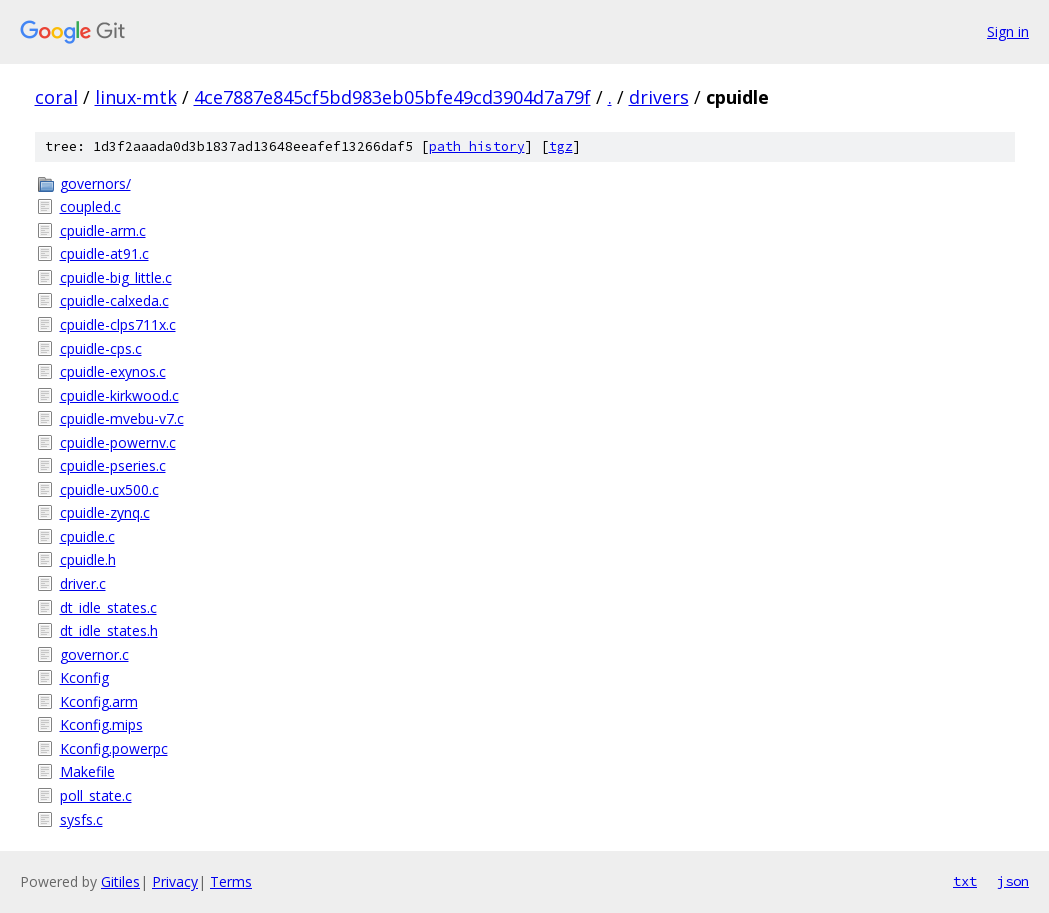 This screenshot has width=1049, height=913. I want to click on Sign in, so click(1008, 31).